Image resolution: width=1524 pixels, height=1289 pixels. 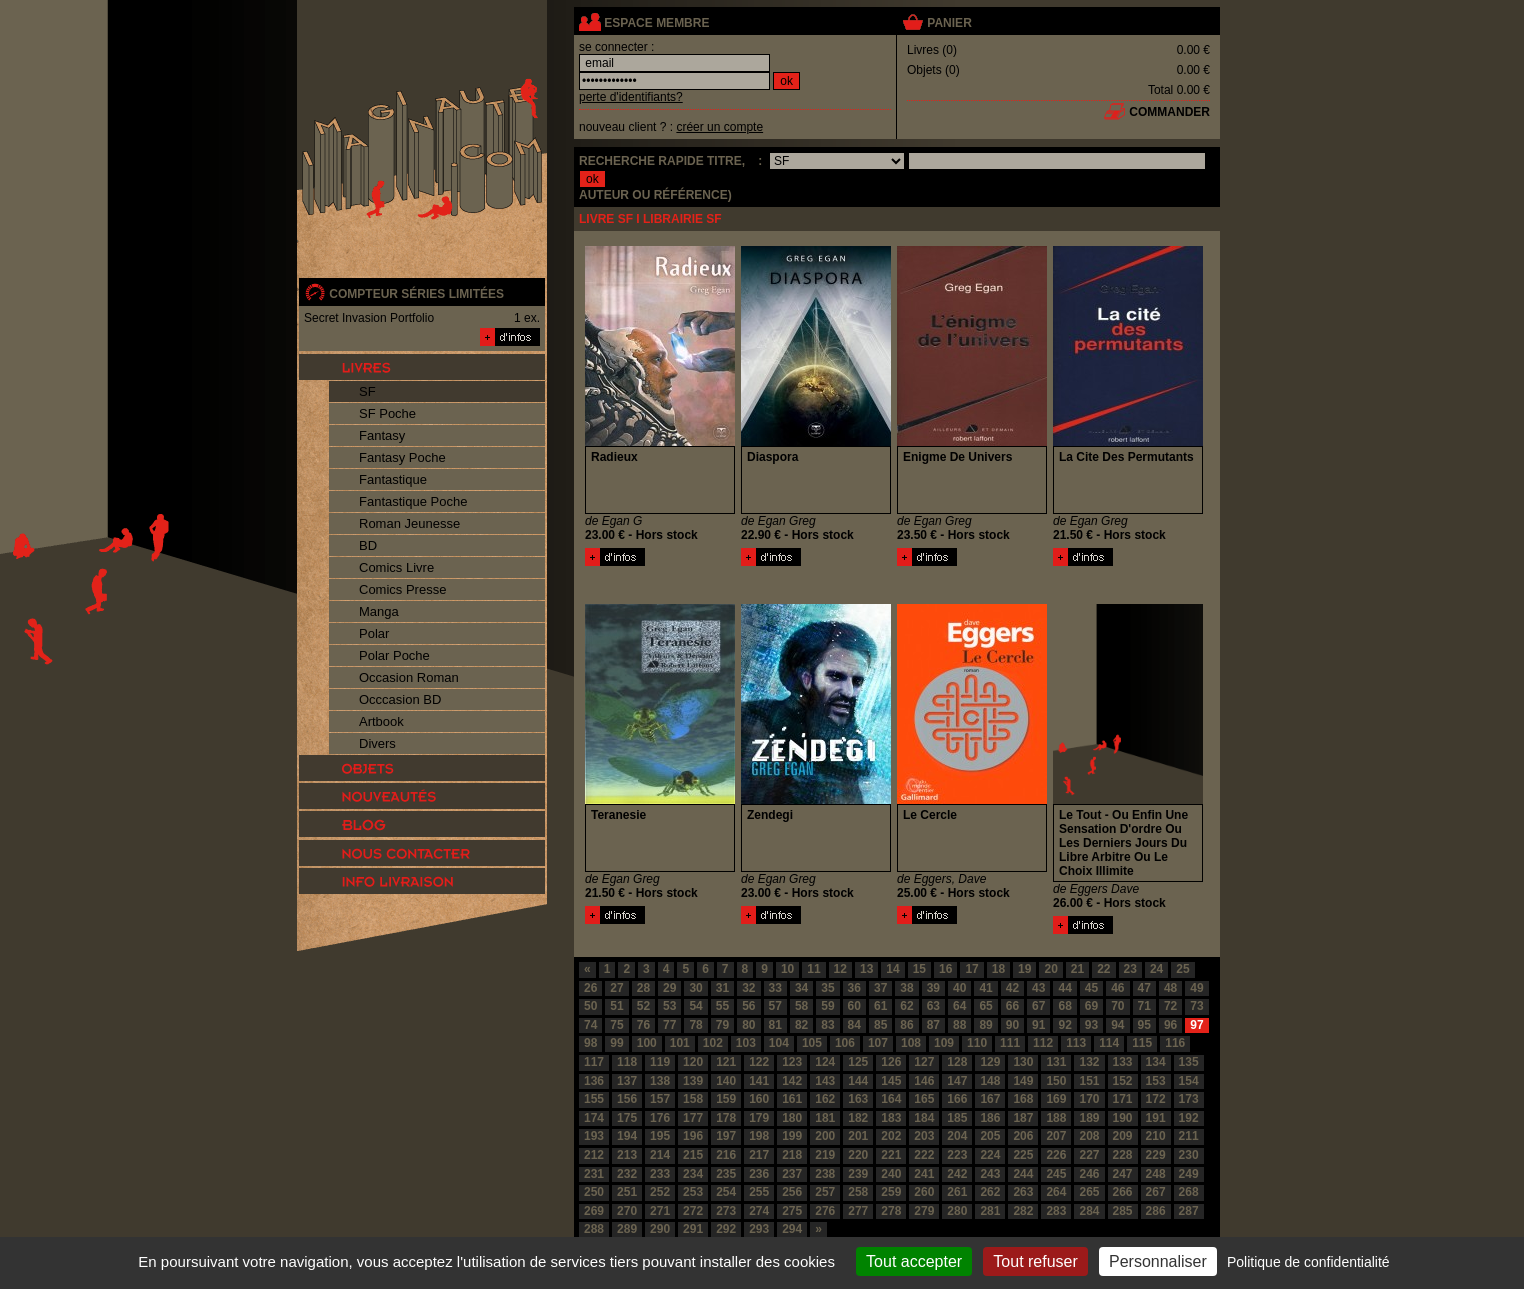 What do you see at coordinates (949, 23) in the screenshot?
I see `panier` at bounding box center [949, 23].